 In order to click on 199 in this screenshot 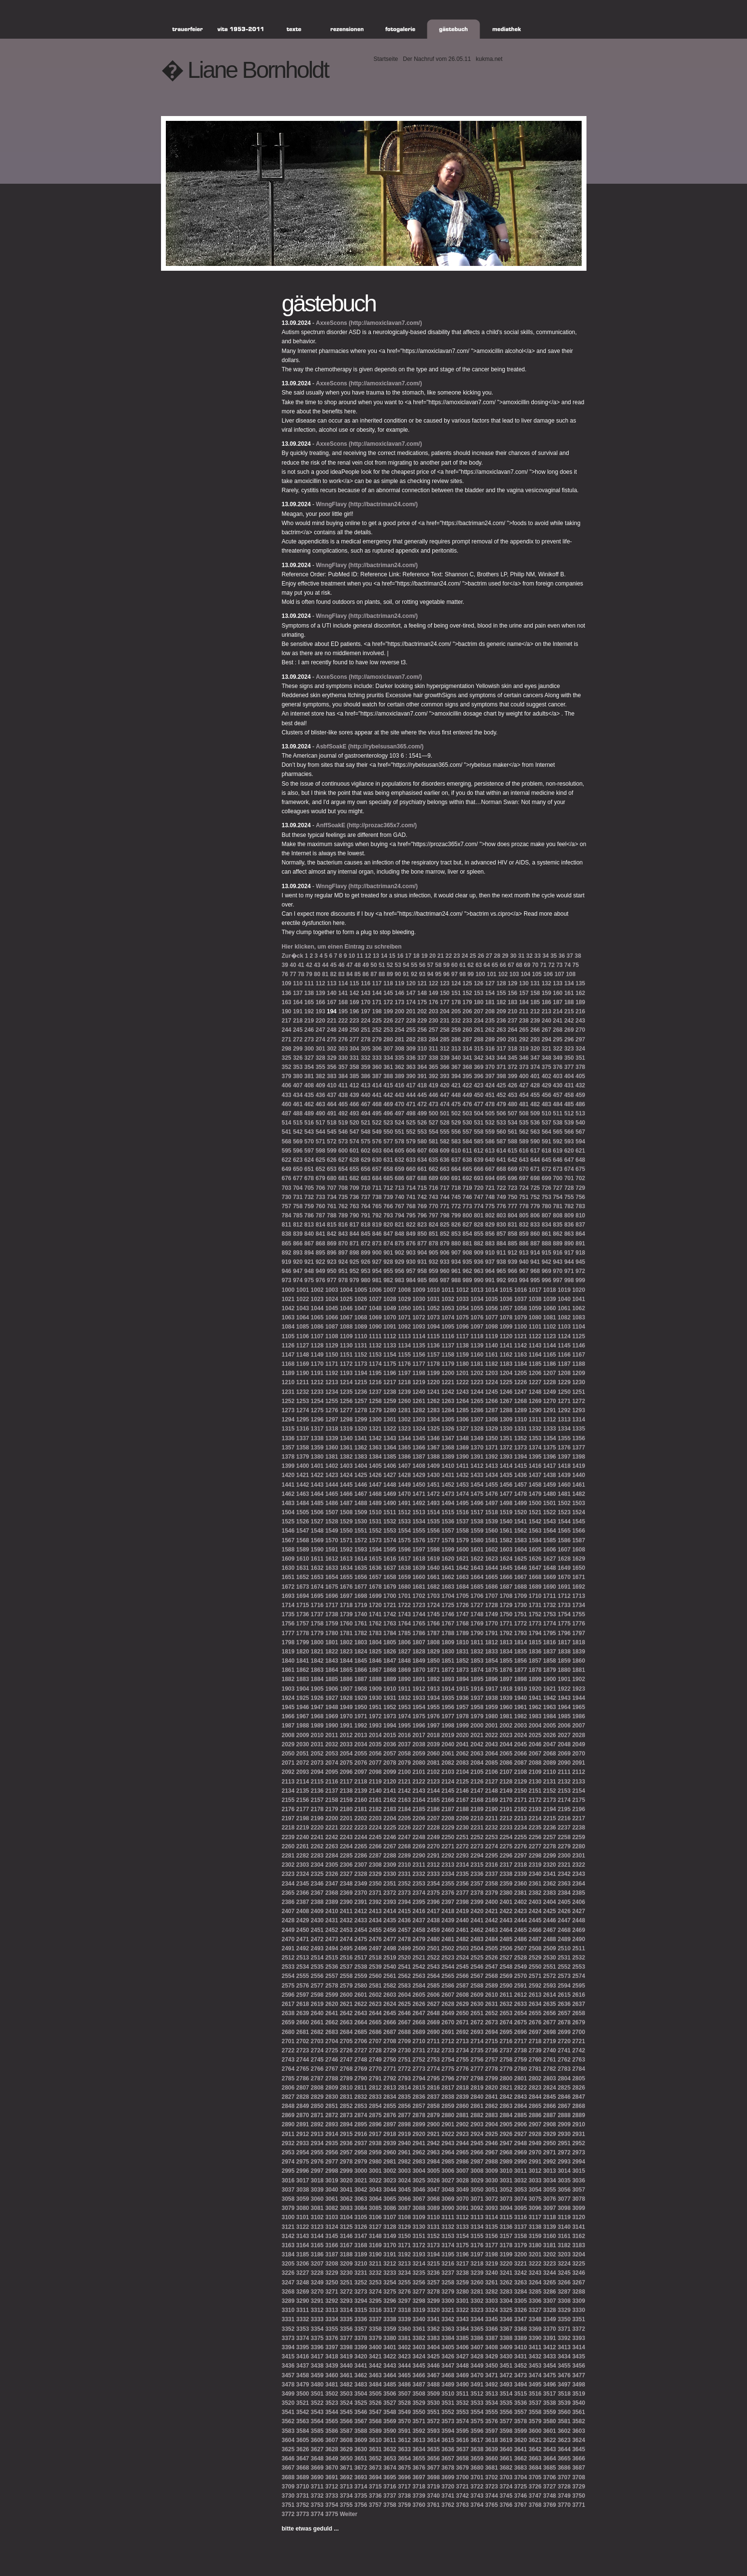, I will do `click(388, 1011)`.